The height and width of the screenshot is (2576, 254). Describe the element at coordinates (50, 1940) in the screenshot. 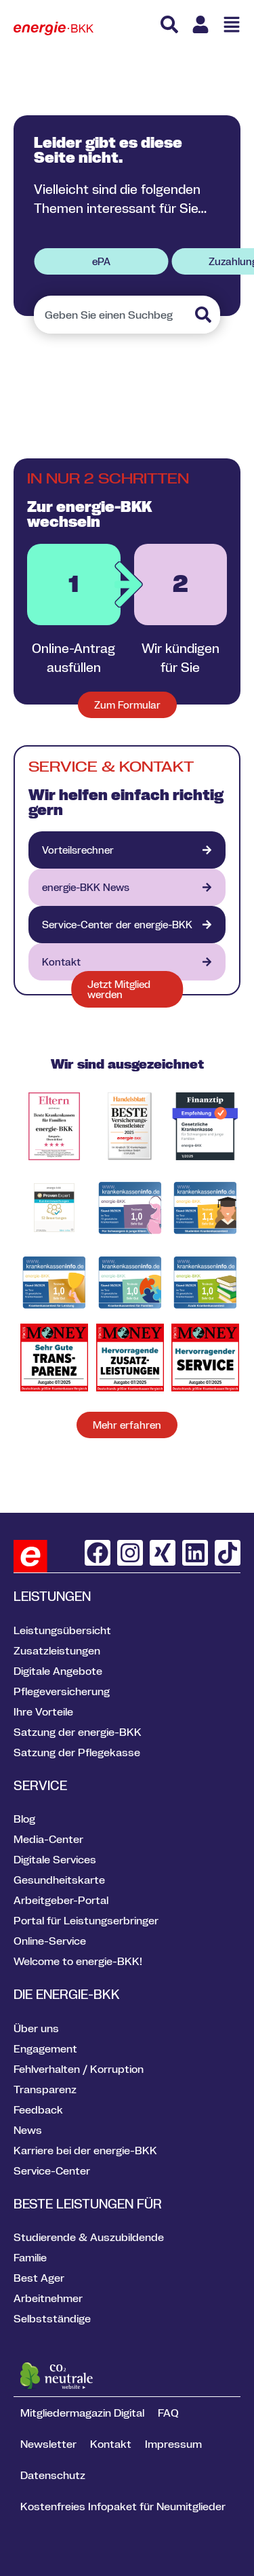

I see `Online-Service` at that location.